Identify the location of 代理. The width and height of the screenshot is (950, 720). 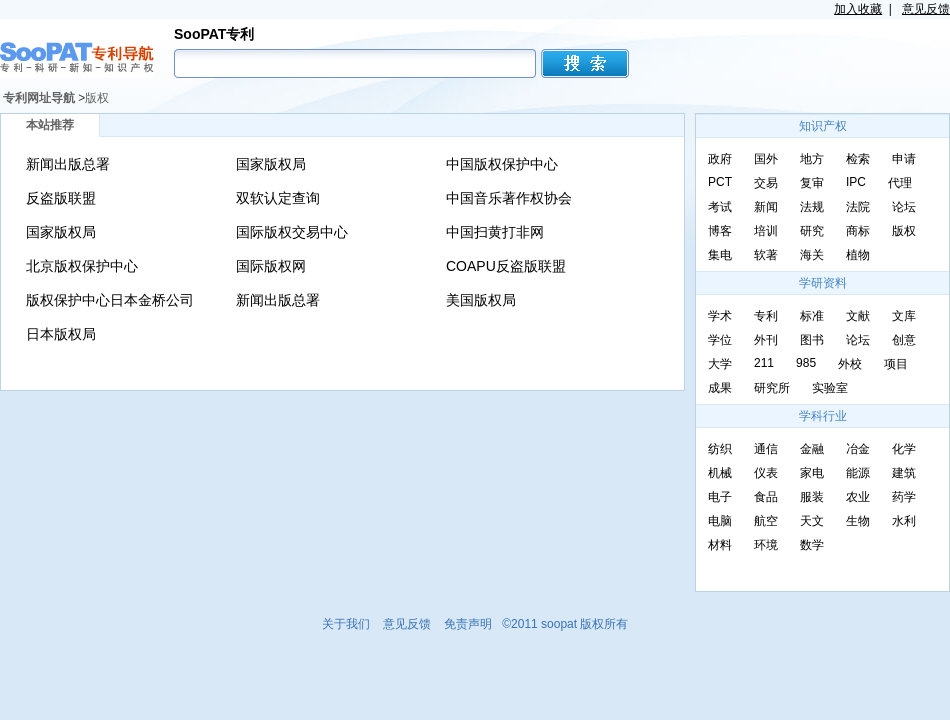
(900, 183).